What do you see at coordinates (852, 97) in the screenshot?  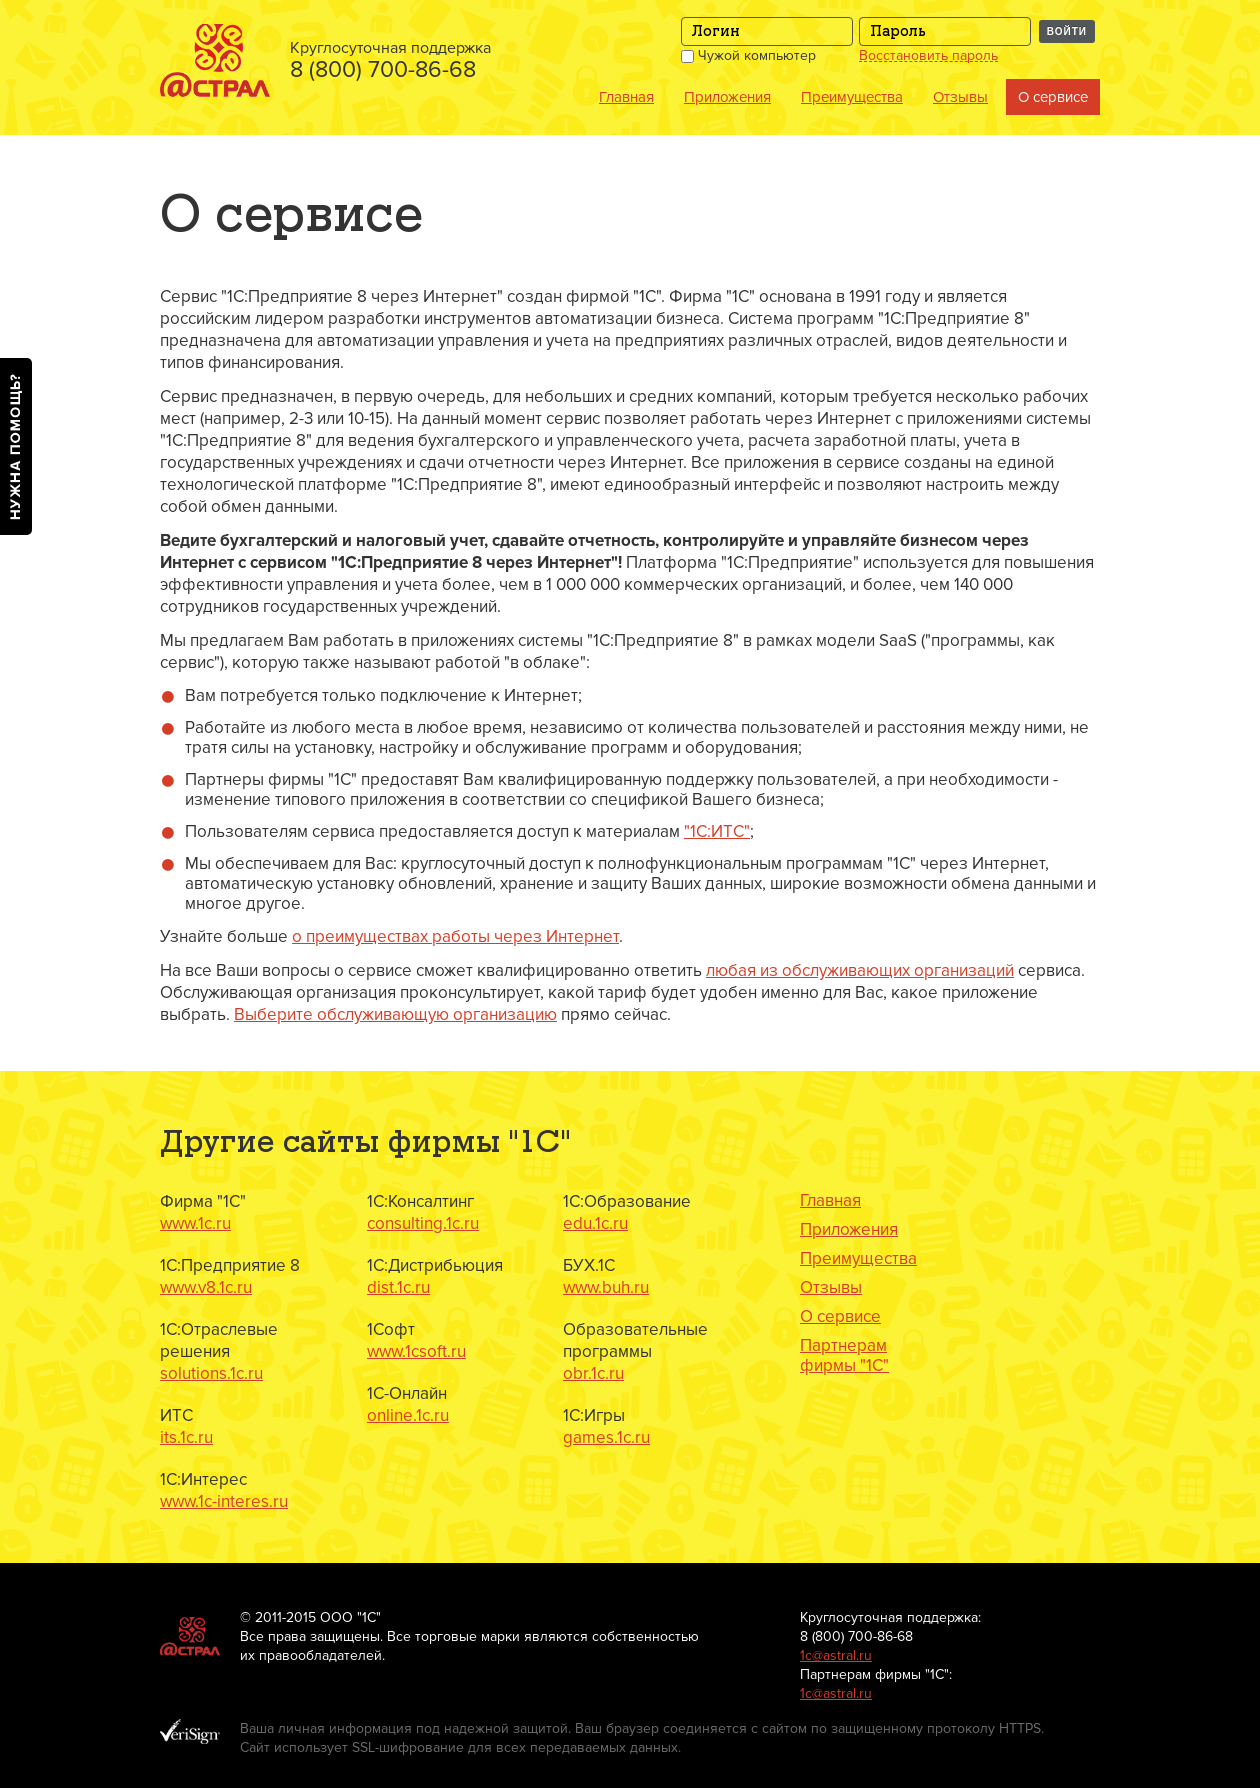 I see `Преимущества` at bounding box center [852, 97].